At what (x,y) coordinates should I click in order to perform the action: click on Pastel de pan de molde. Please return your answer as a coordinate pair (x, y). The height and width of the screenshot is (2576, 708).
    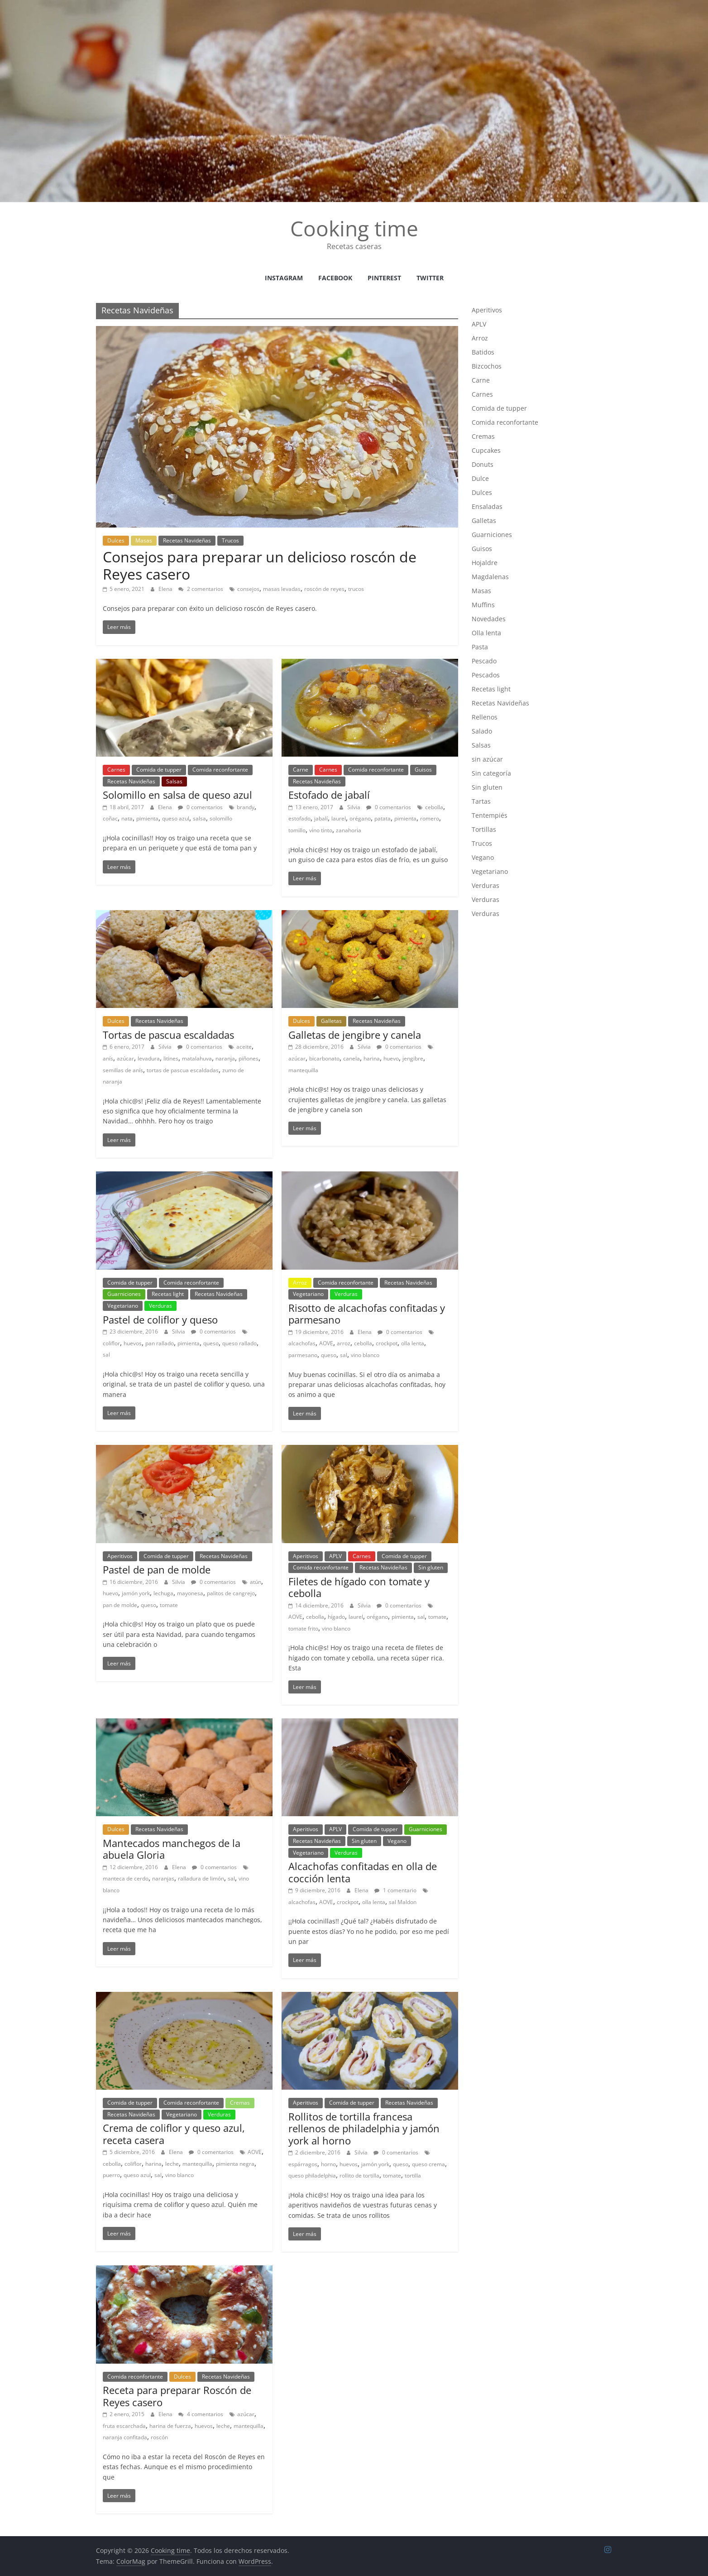
    Looking at the image, I should click on (156, 1569).